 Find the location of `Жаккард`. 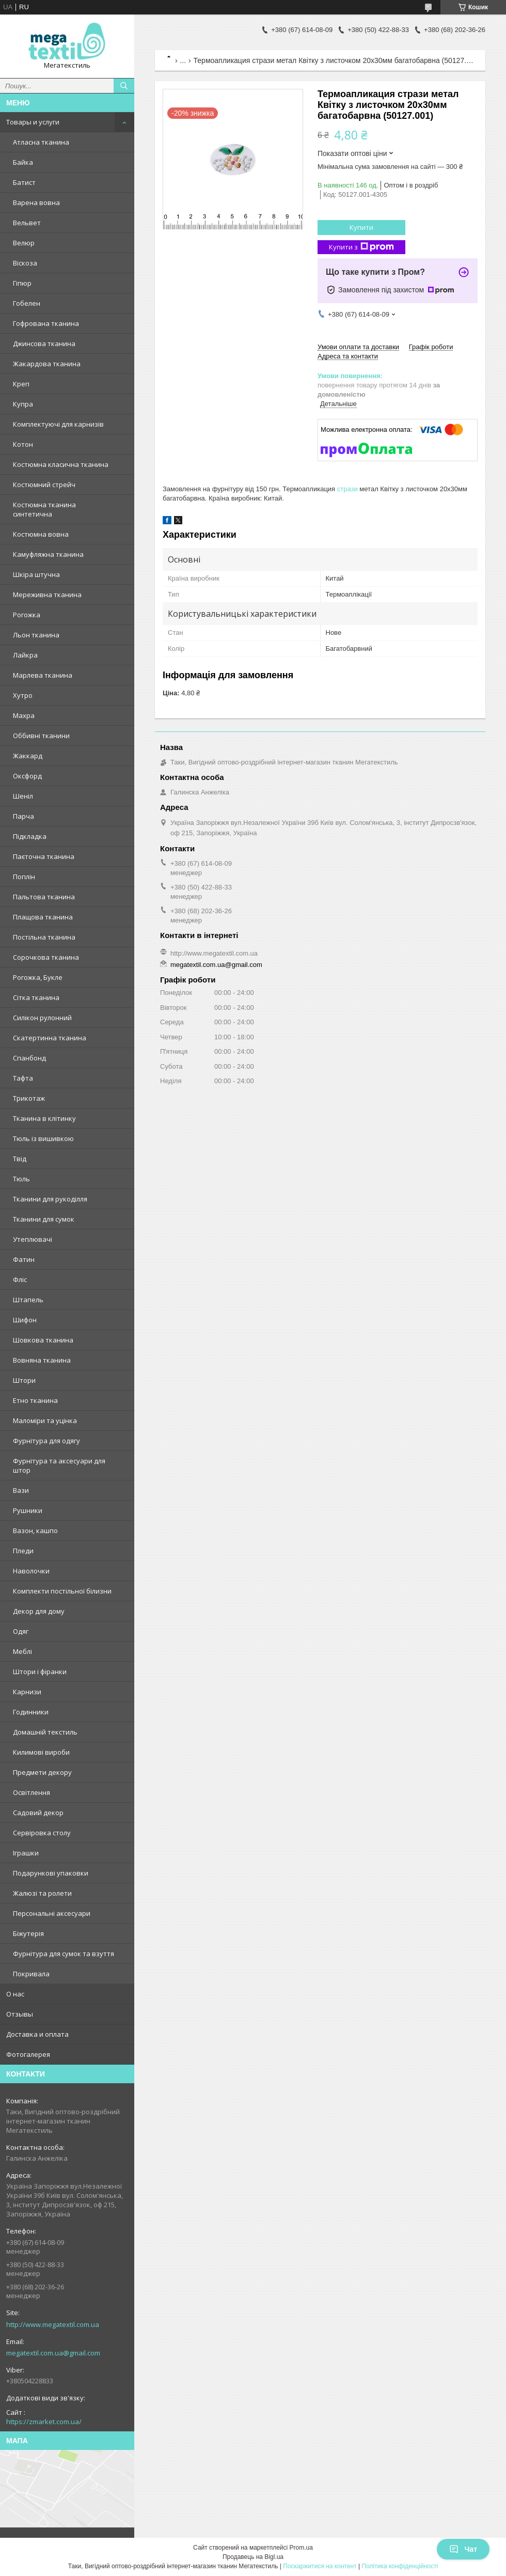

Жаккард is located at coordinates (27, 755).